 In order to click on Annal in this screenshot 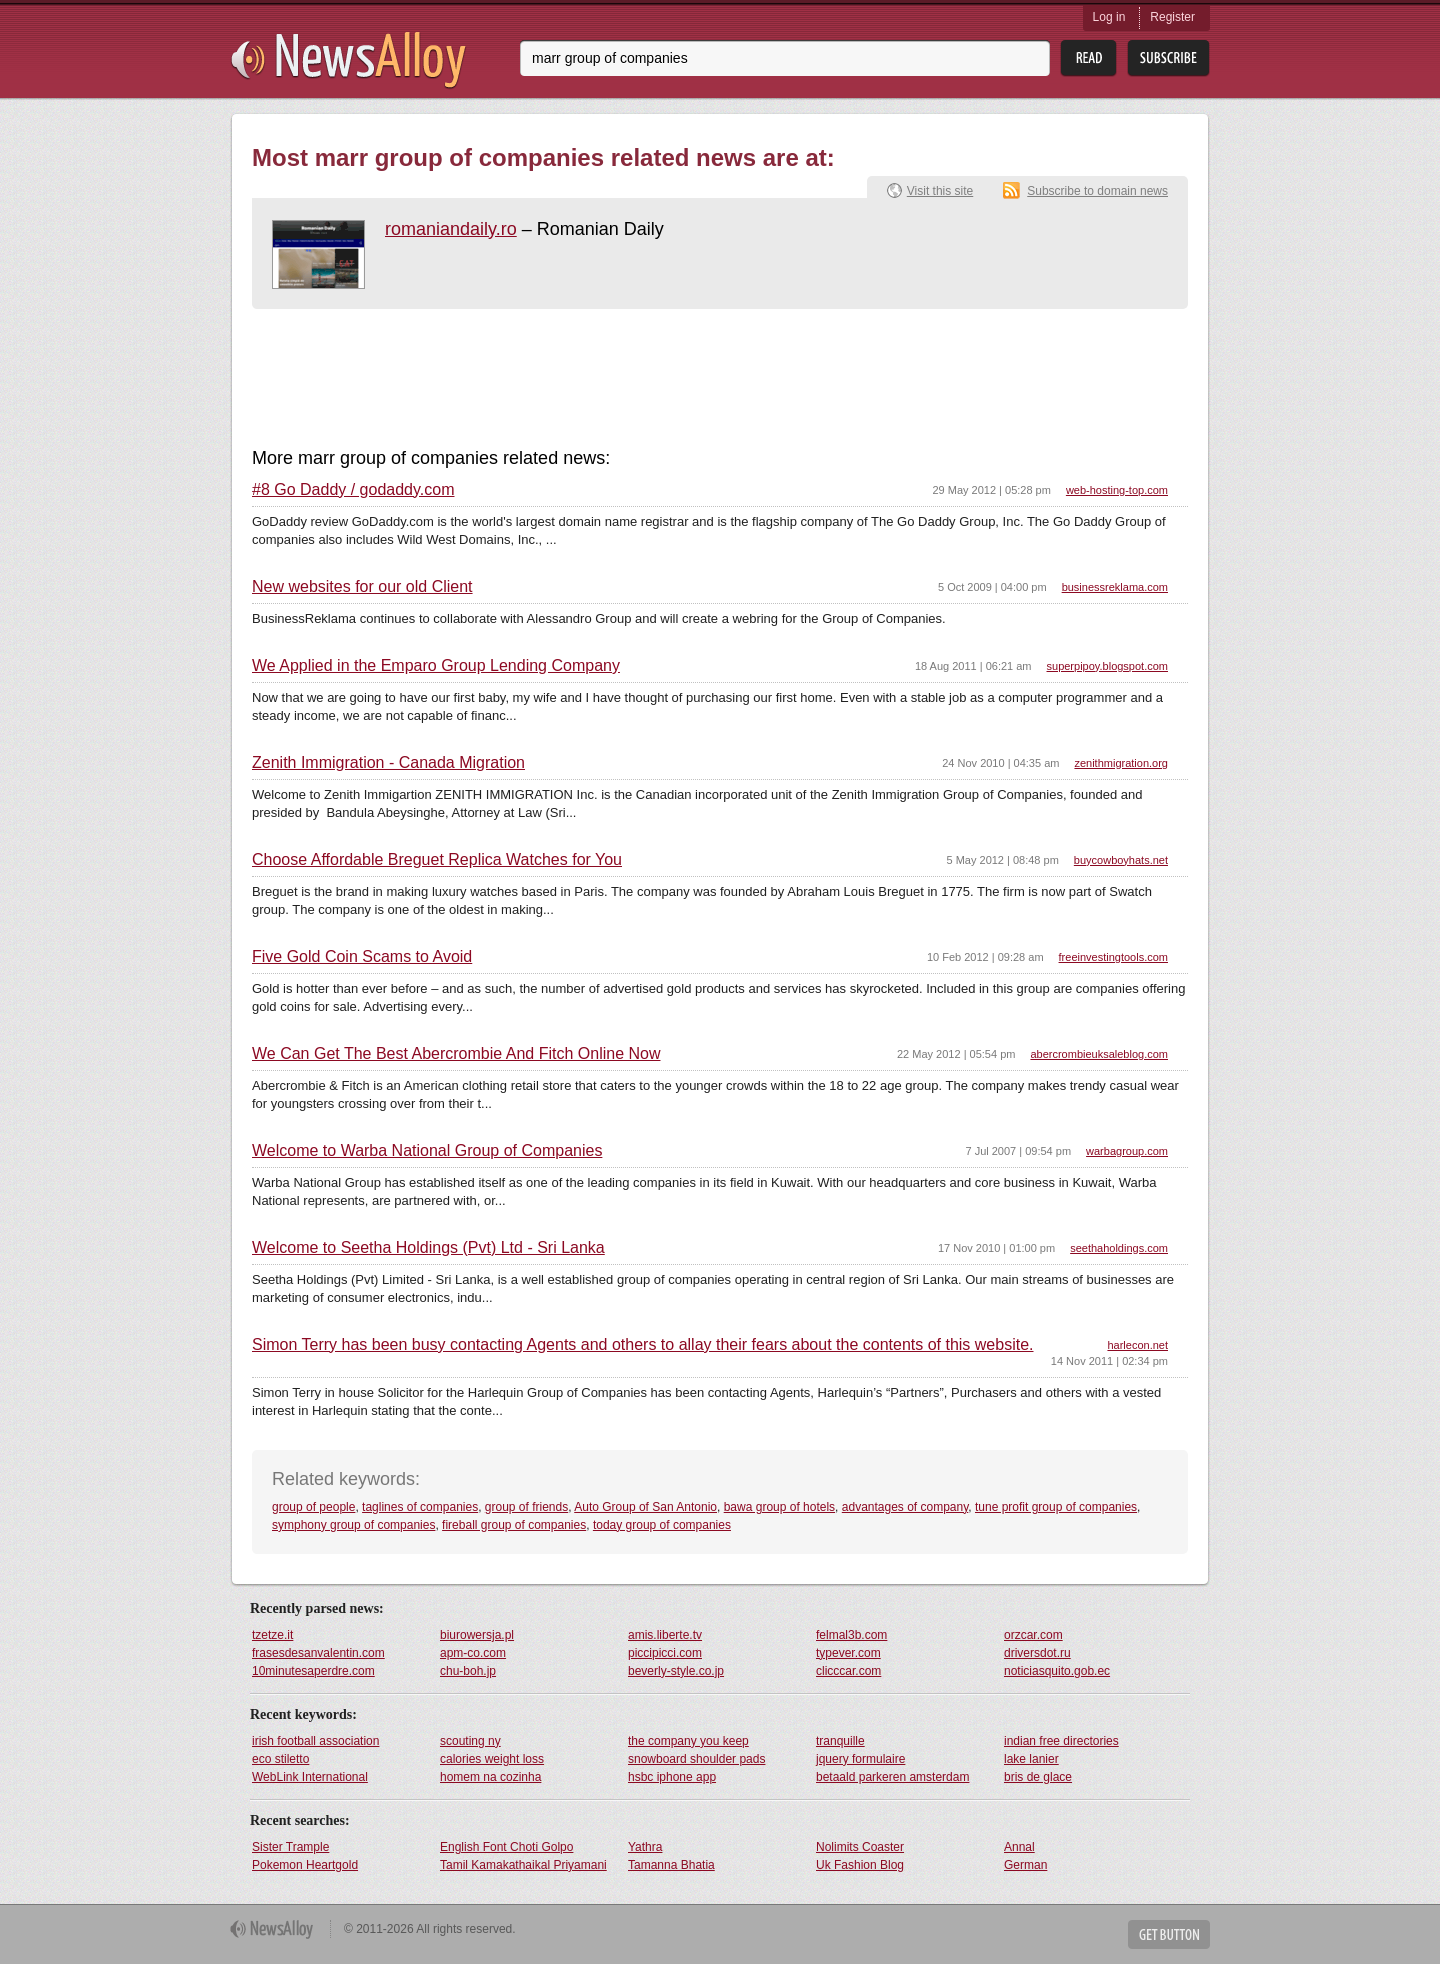, I will do `click(1019, 1847)`.